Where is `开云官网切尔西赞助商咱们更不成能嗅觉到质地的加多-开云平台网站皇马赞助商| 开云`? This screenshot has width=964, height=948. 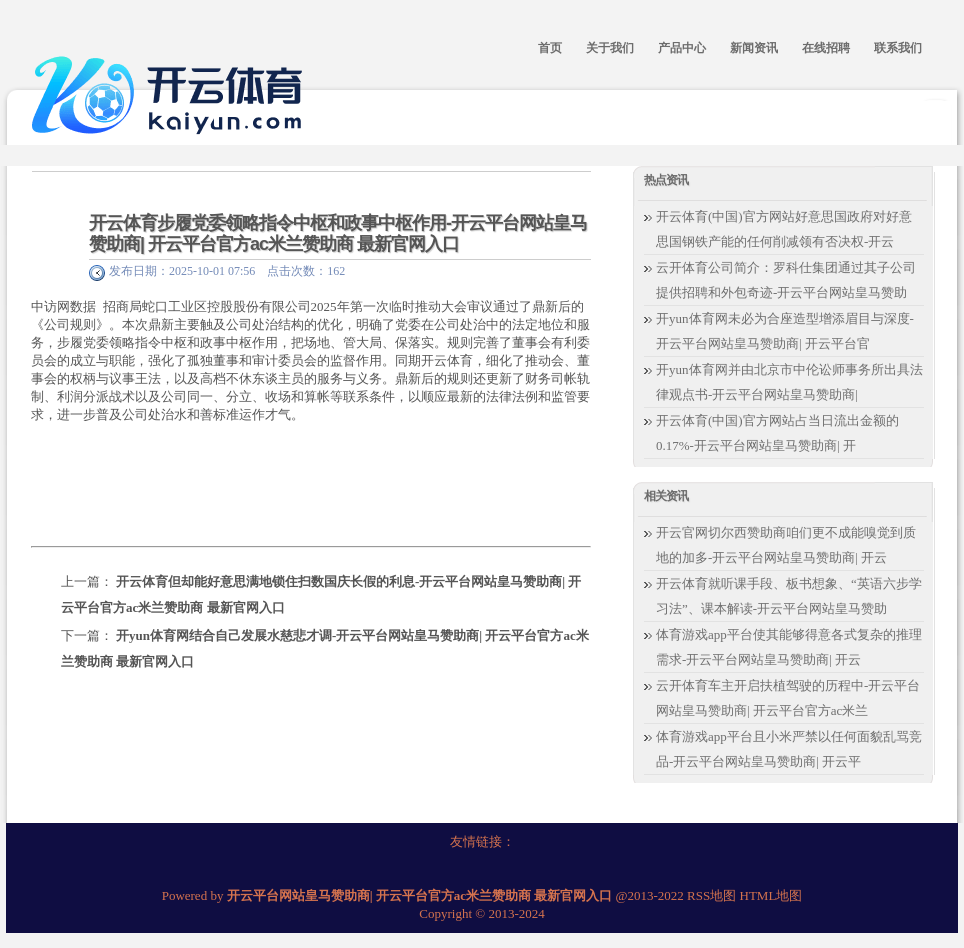
开云官网切尔西赞助商咱们更不成能嗅觉到质地的加多-开云平台网站皇马赞助商| 开云 is located at coordinates (786, 545).